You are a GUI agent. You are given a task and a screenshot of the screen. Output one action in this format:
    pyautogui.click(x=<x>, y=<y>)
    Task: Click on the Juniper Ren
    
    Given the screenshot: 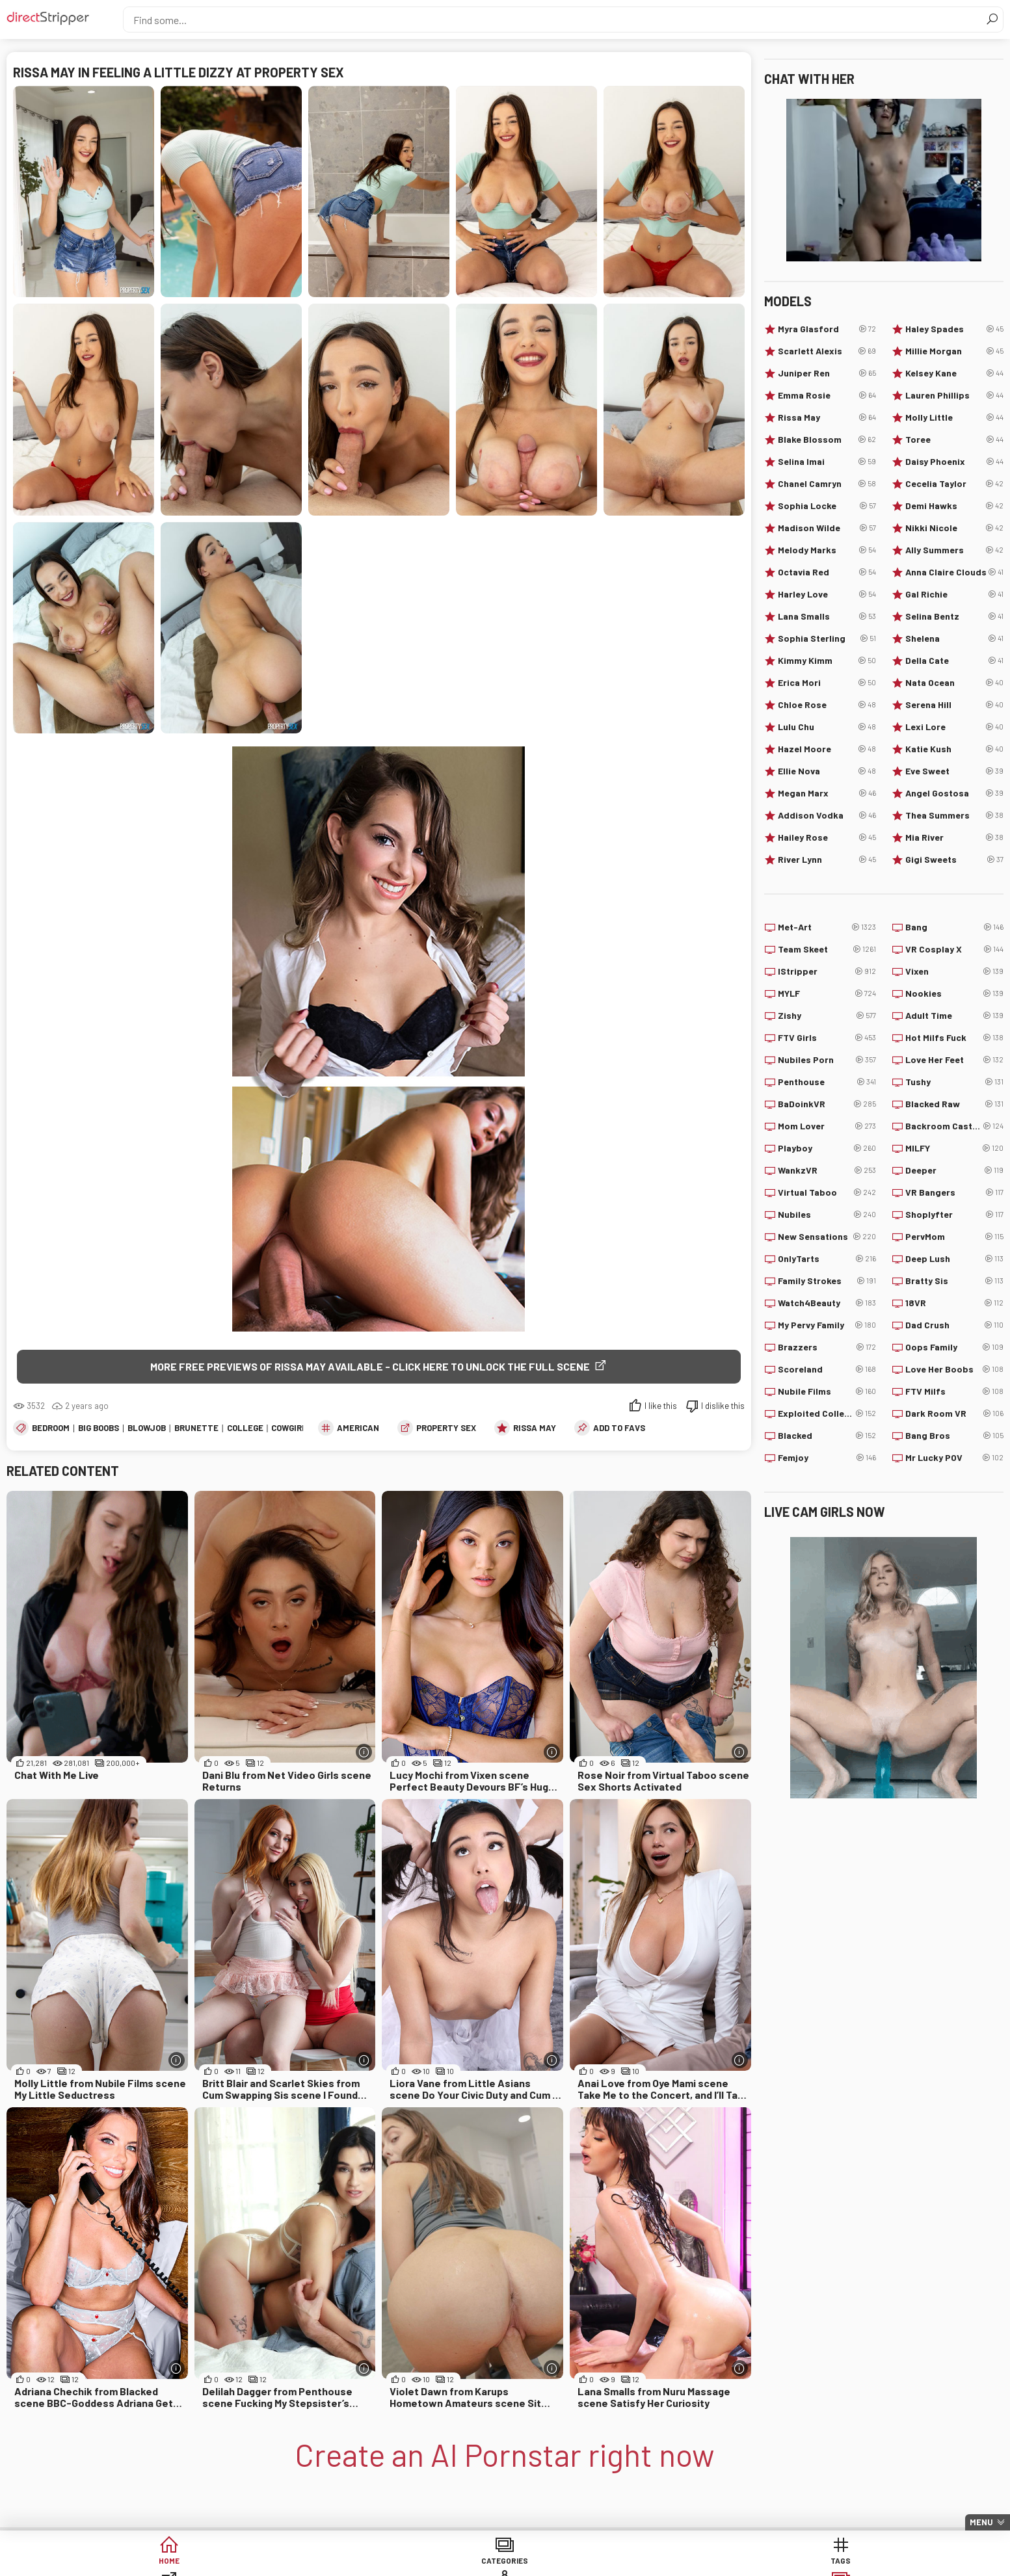 What is the action you would take?
    pyautogui.click(x=827, y=373)
    